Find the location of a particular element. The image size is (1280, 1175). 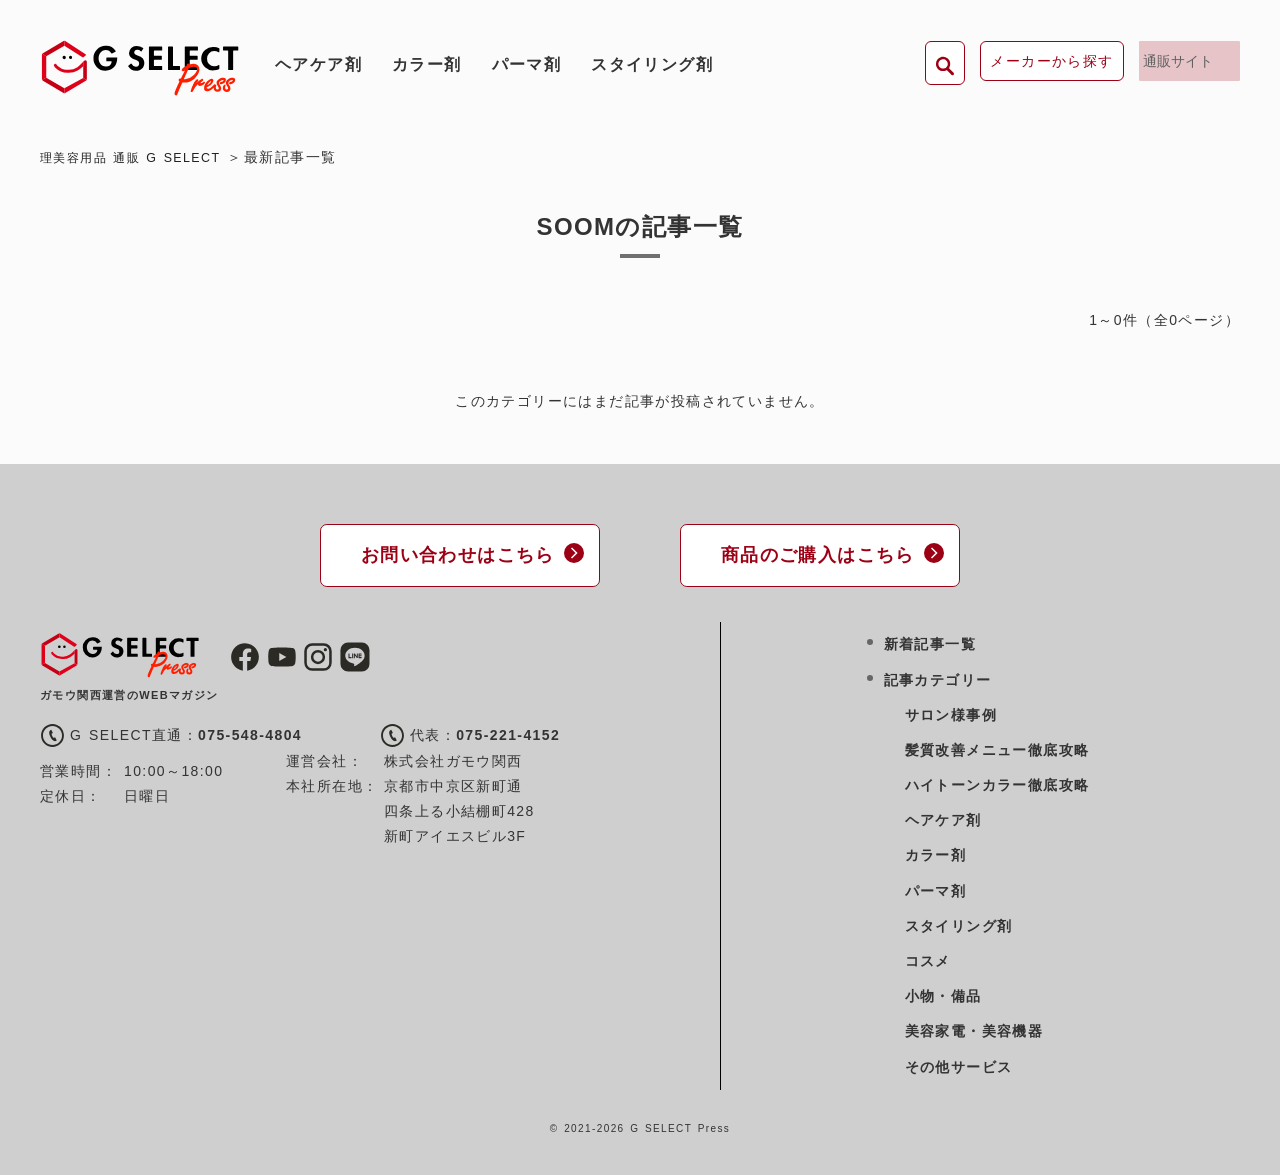

ハイトーンカラー徹底攻略 is located at coordinates (997, 782).